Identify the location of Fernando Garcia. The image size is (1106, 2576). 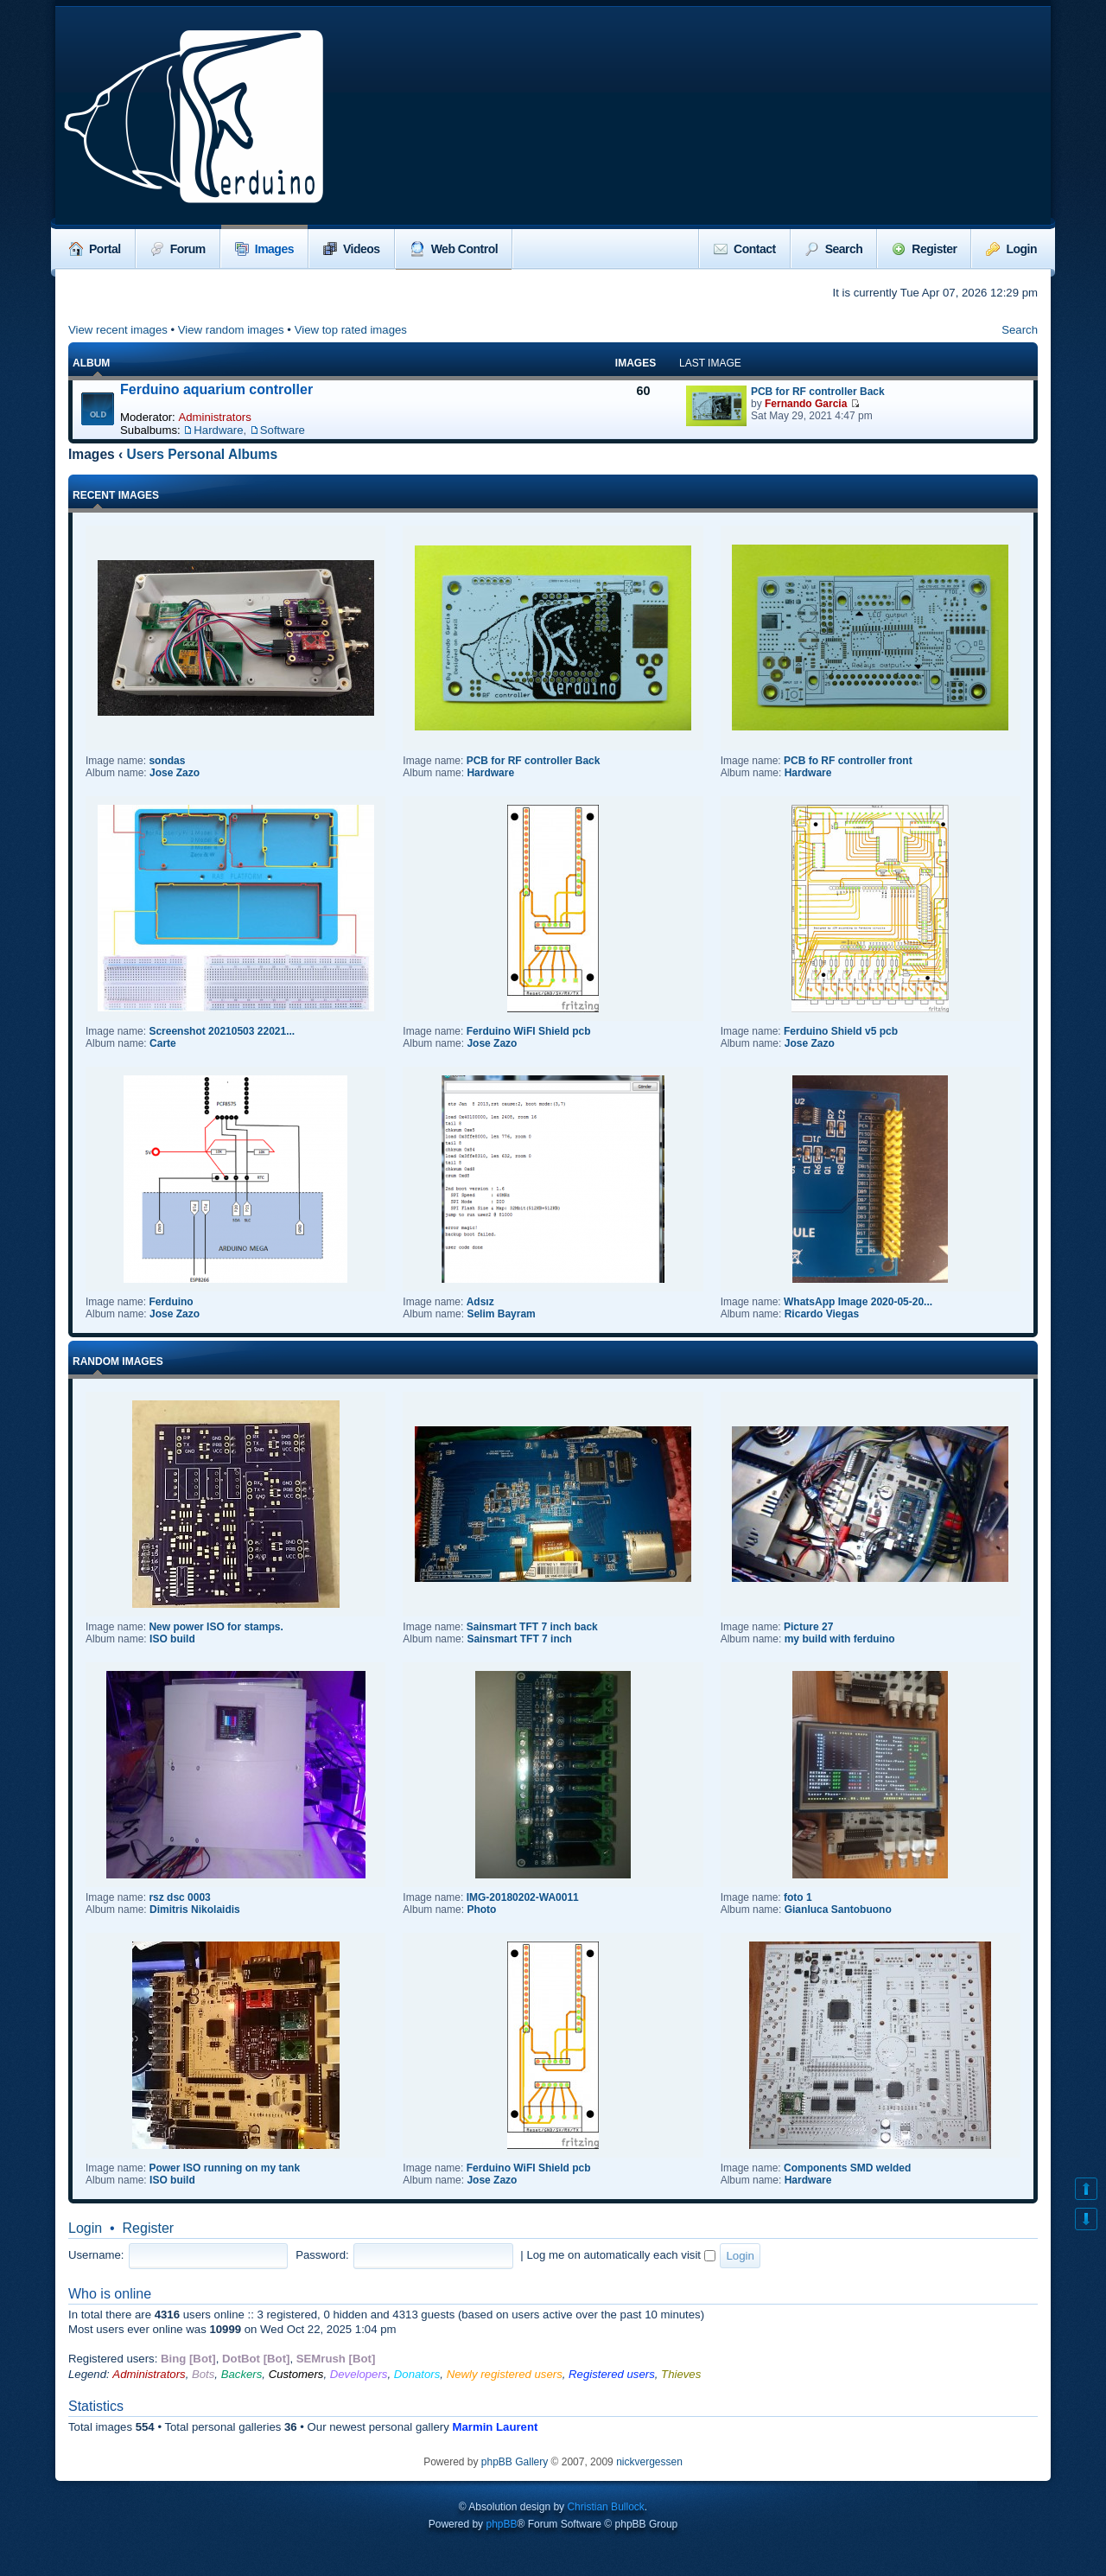
(806, 404).